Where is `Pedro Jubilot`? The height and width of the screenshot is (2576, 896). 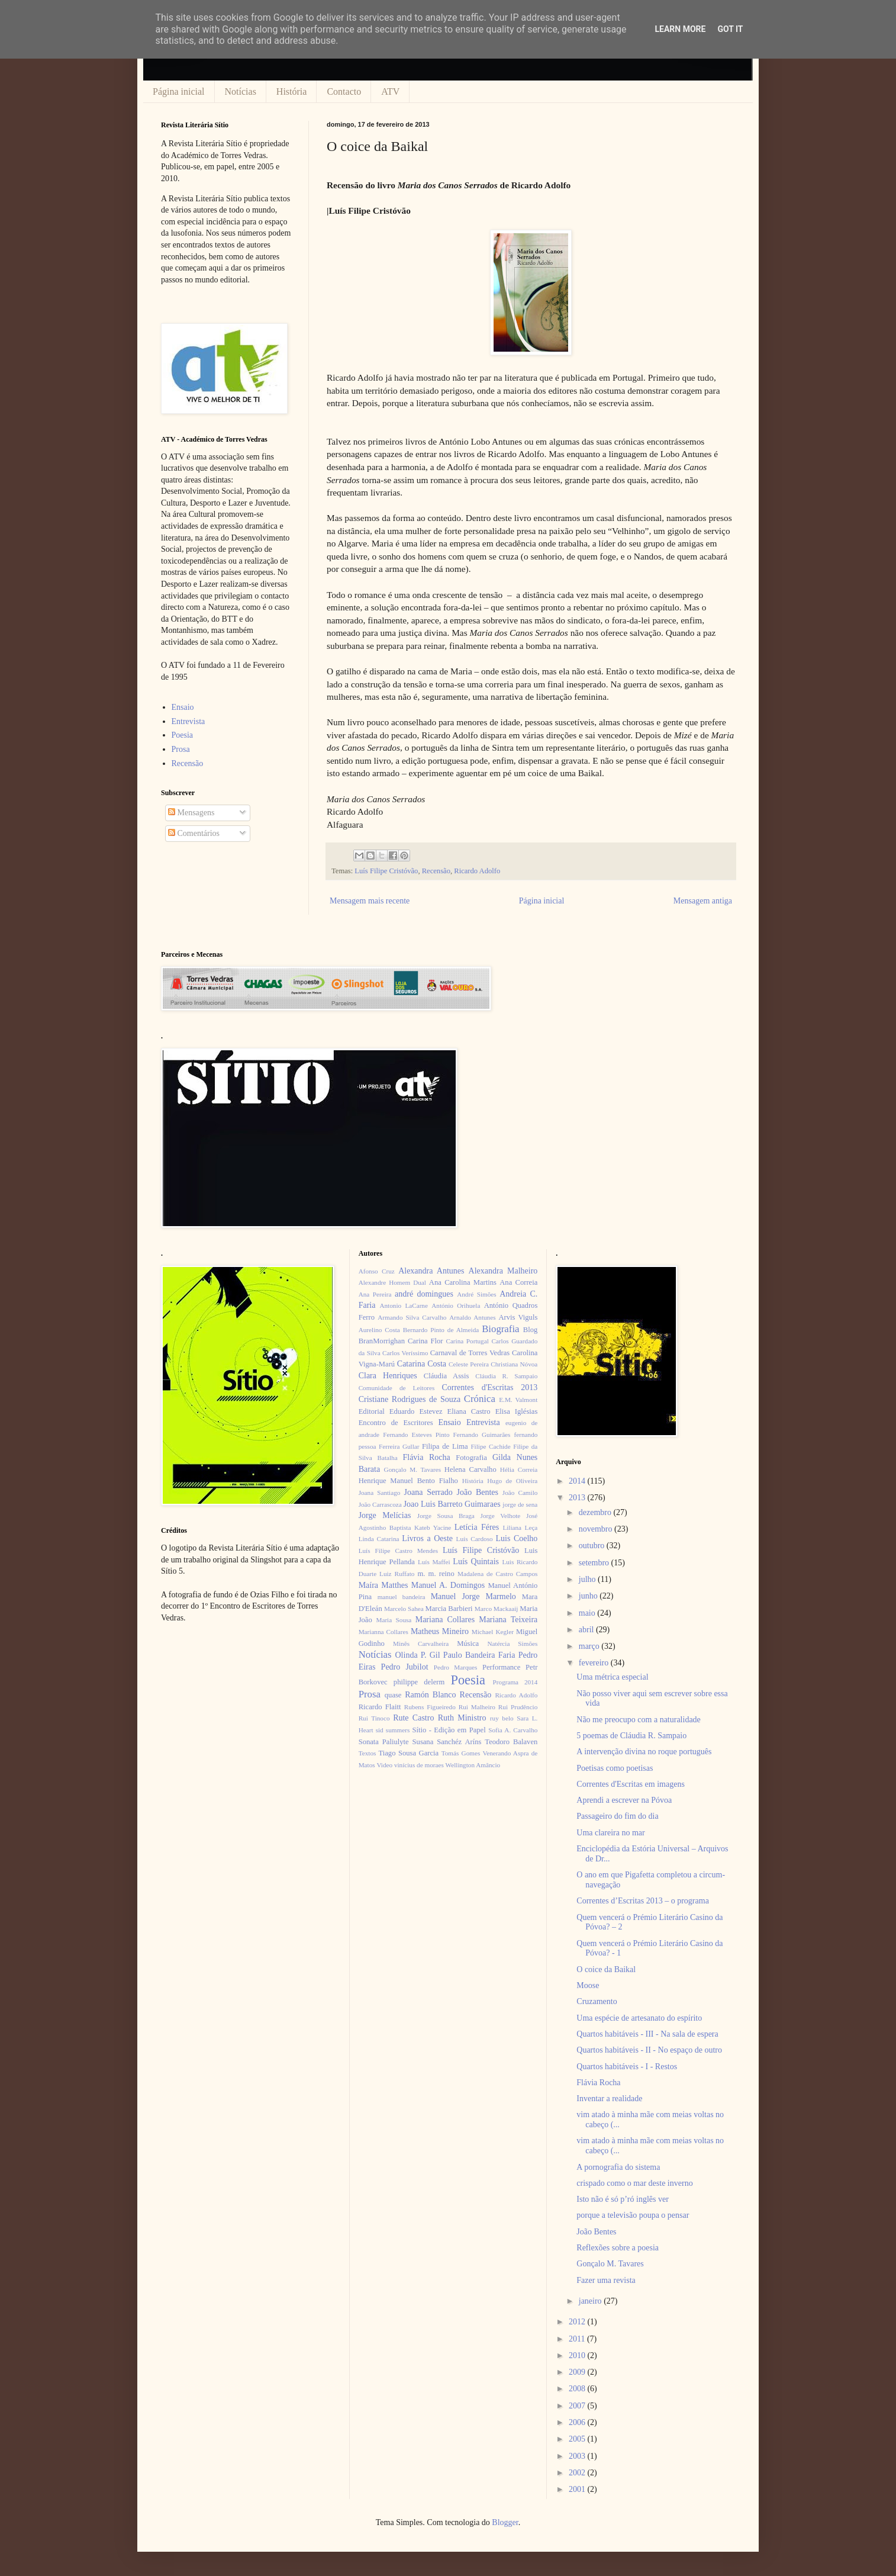
Pedro Jubilot is located at coordinates (404, 1666).